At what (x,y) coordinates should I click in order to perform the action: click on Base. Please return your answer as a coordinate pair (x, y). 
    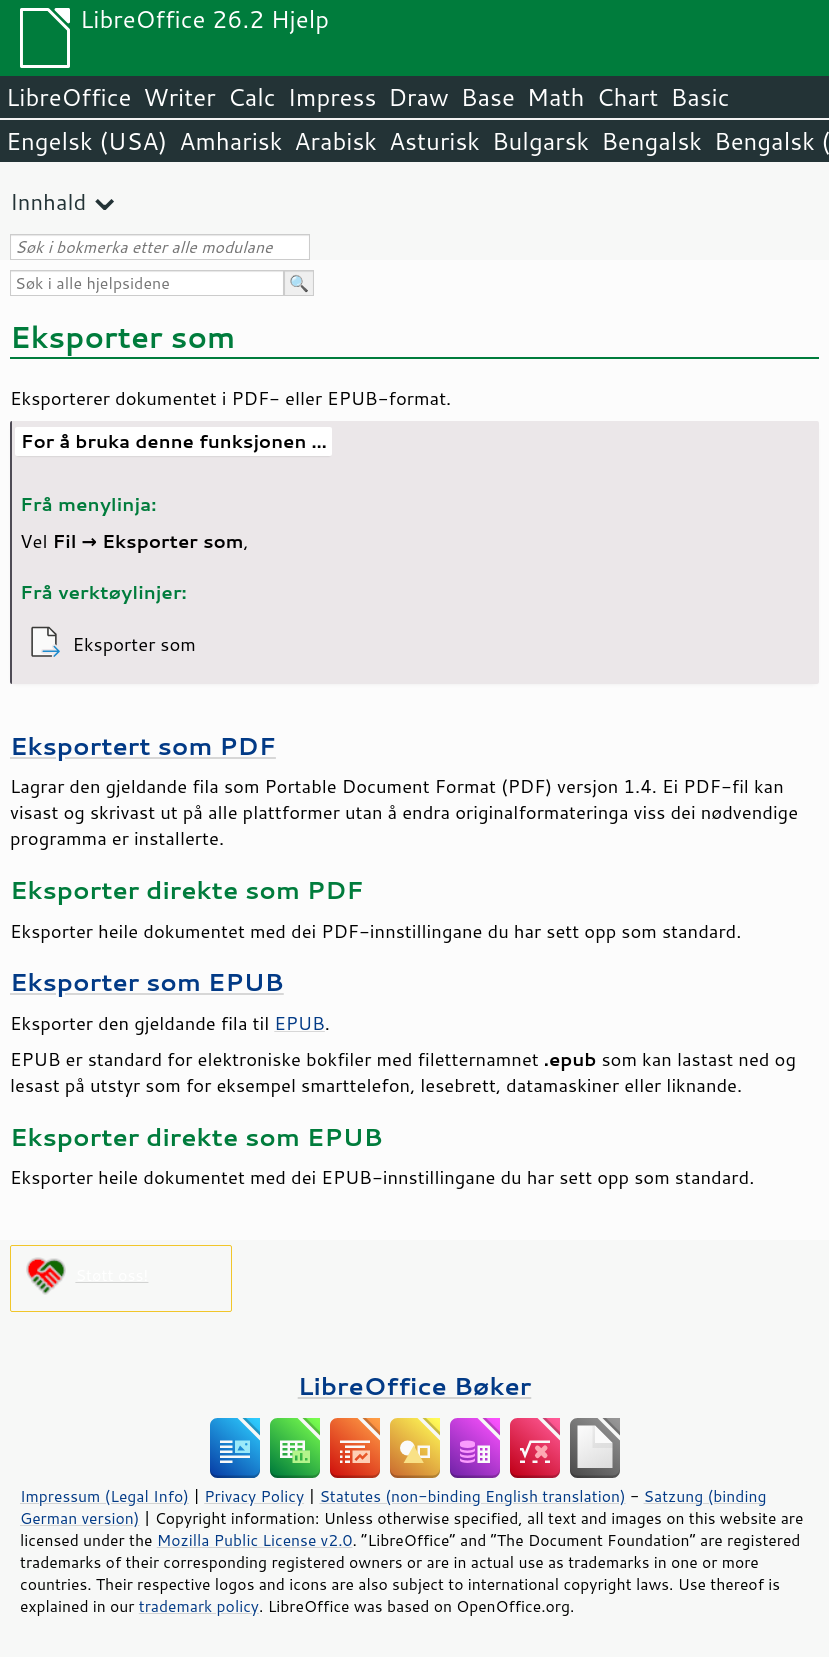
    Looking at the image, I should click on (488, 97).